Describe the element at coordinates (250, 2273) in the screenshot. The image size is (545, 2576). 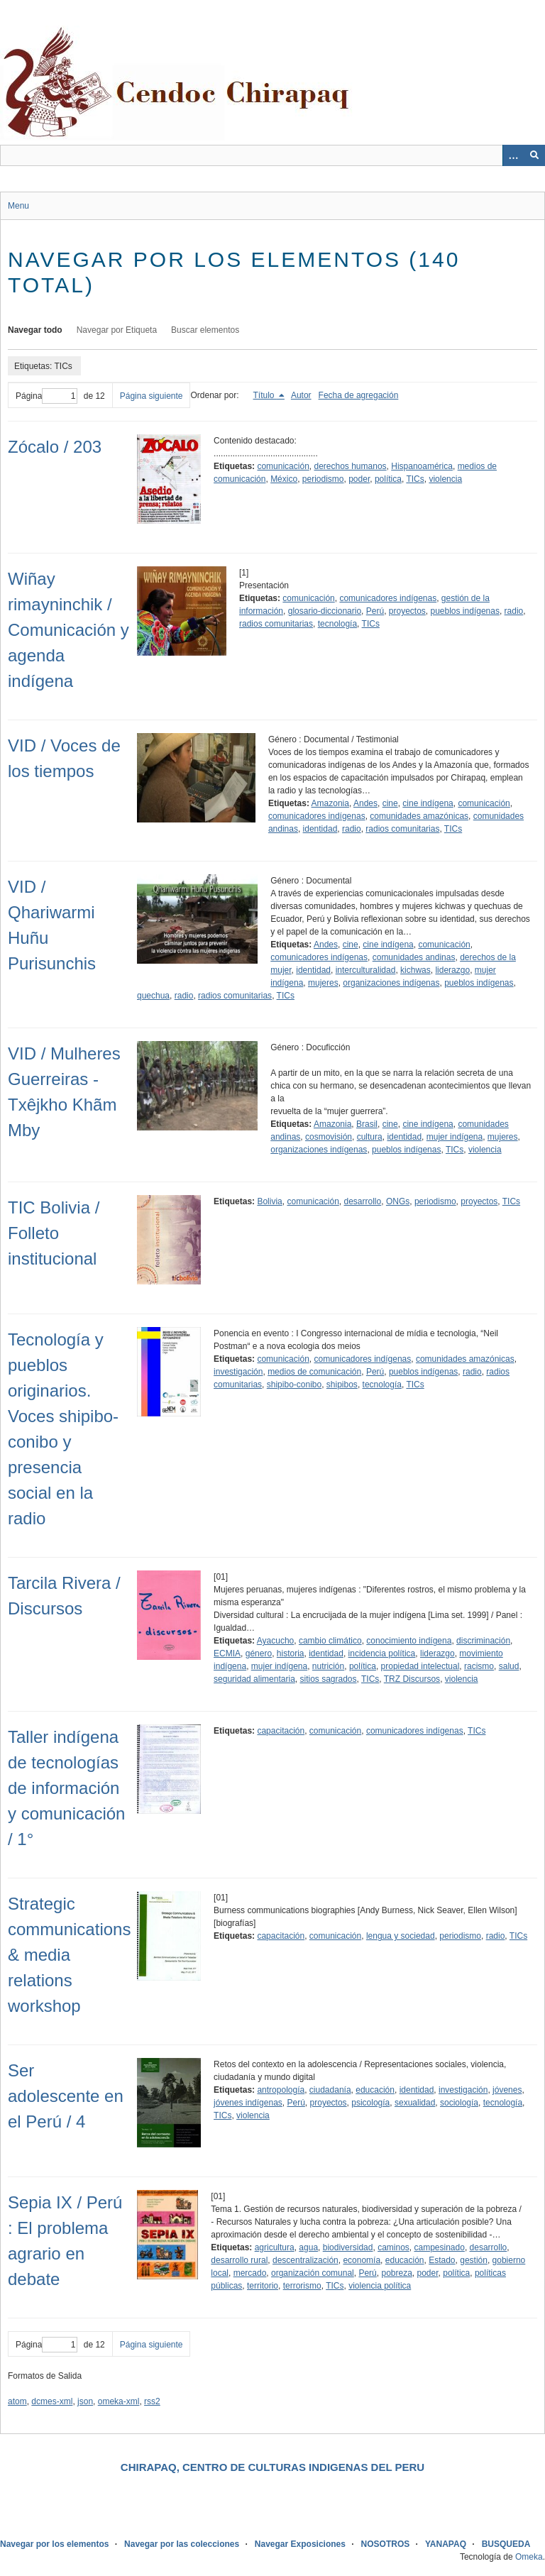
I see `mercado` at that location.